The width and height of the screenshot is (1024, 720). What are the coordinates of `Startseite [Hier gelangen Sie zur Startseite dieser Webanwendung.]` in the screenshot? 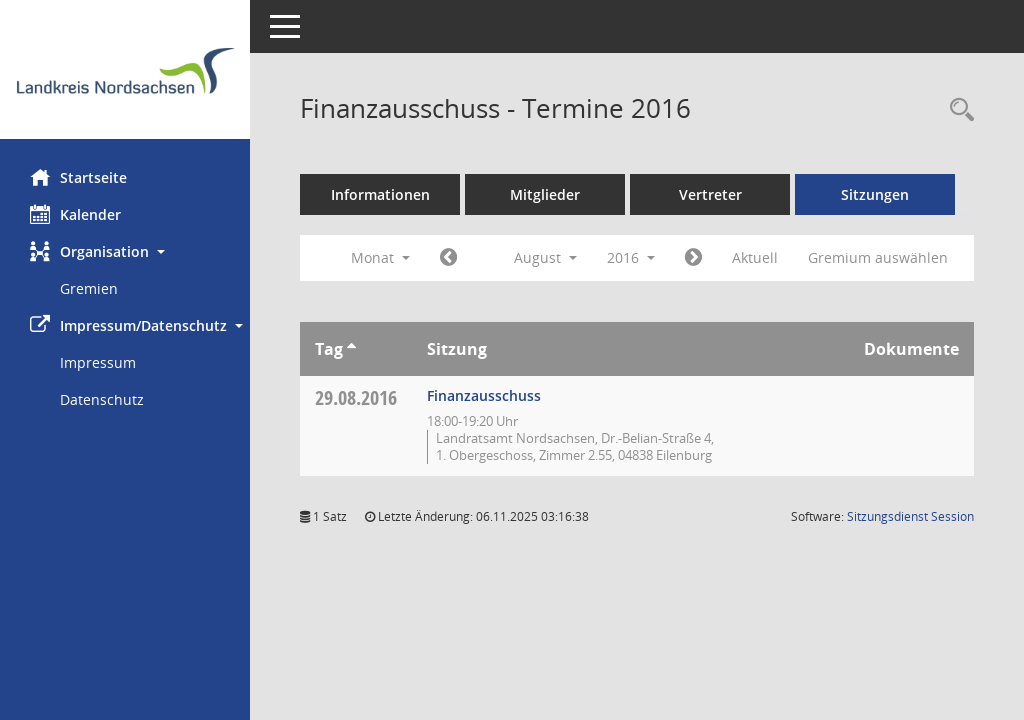 It's located at (78, 177).